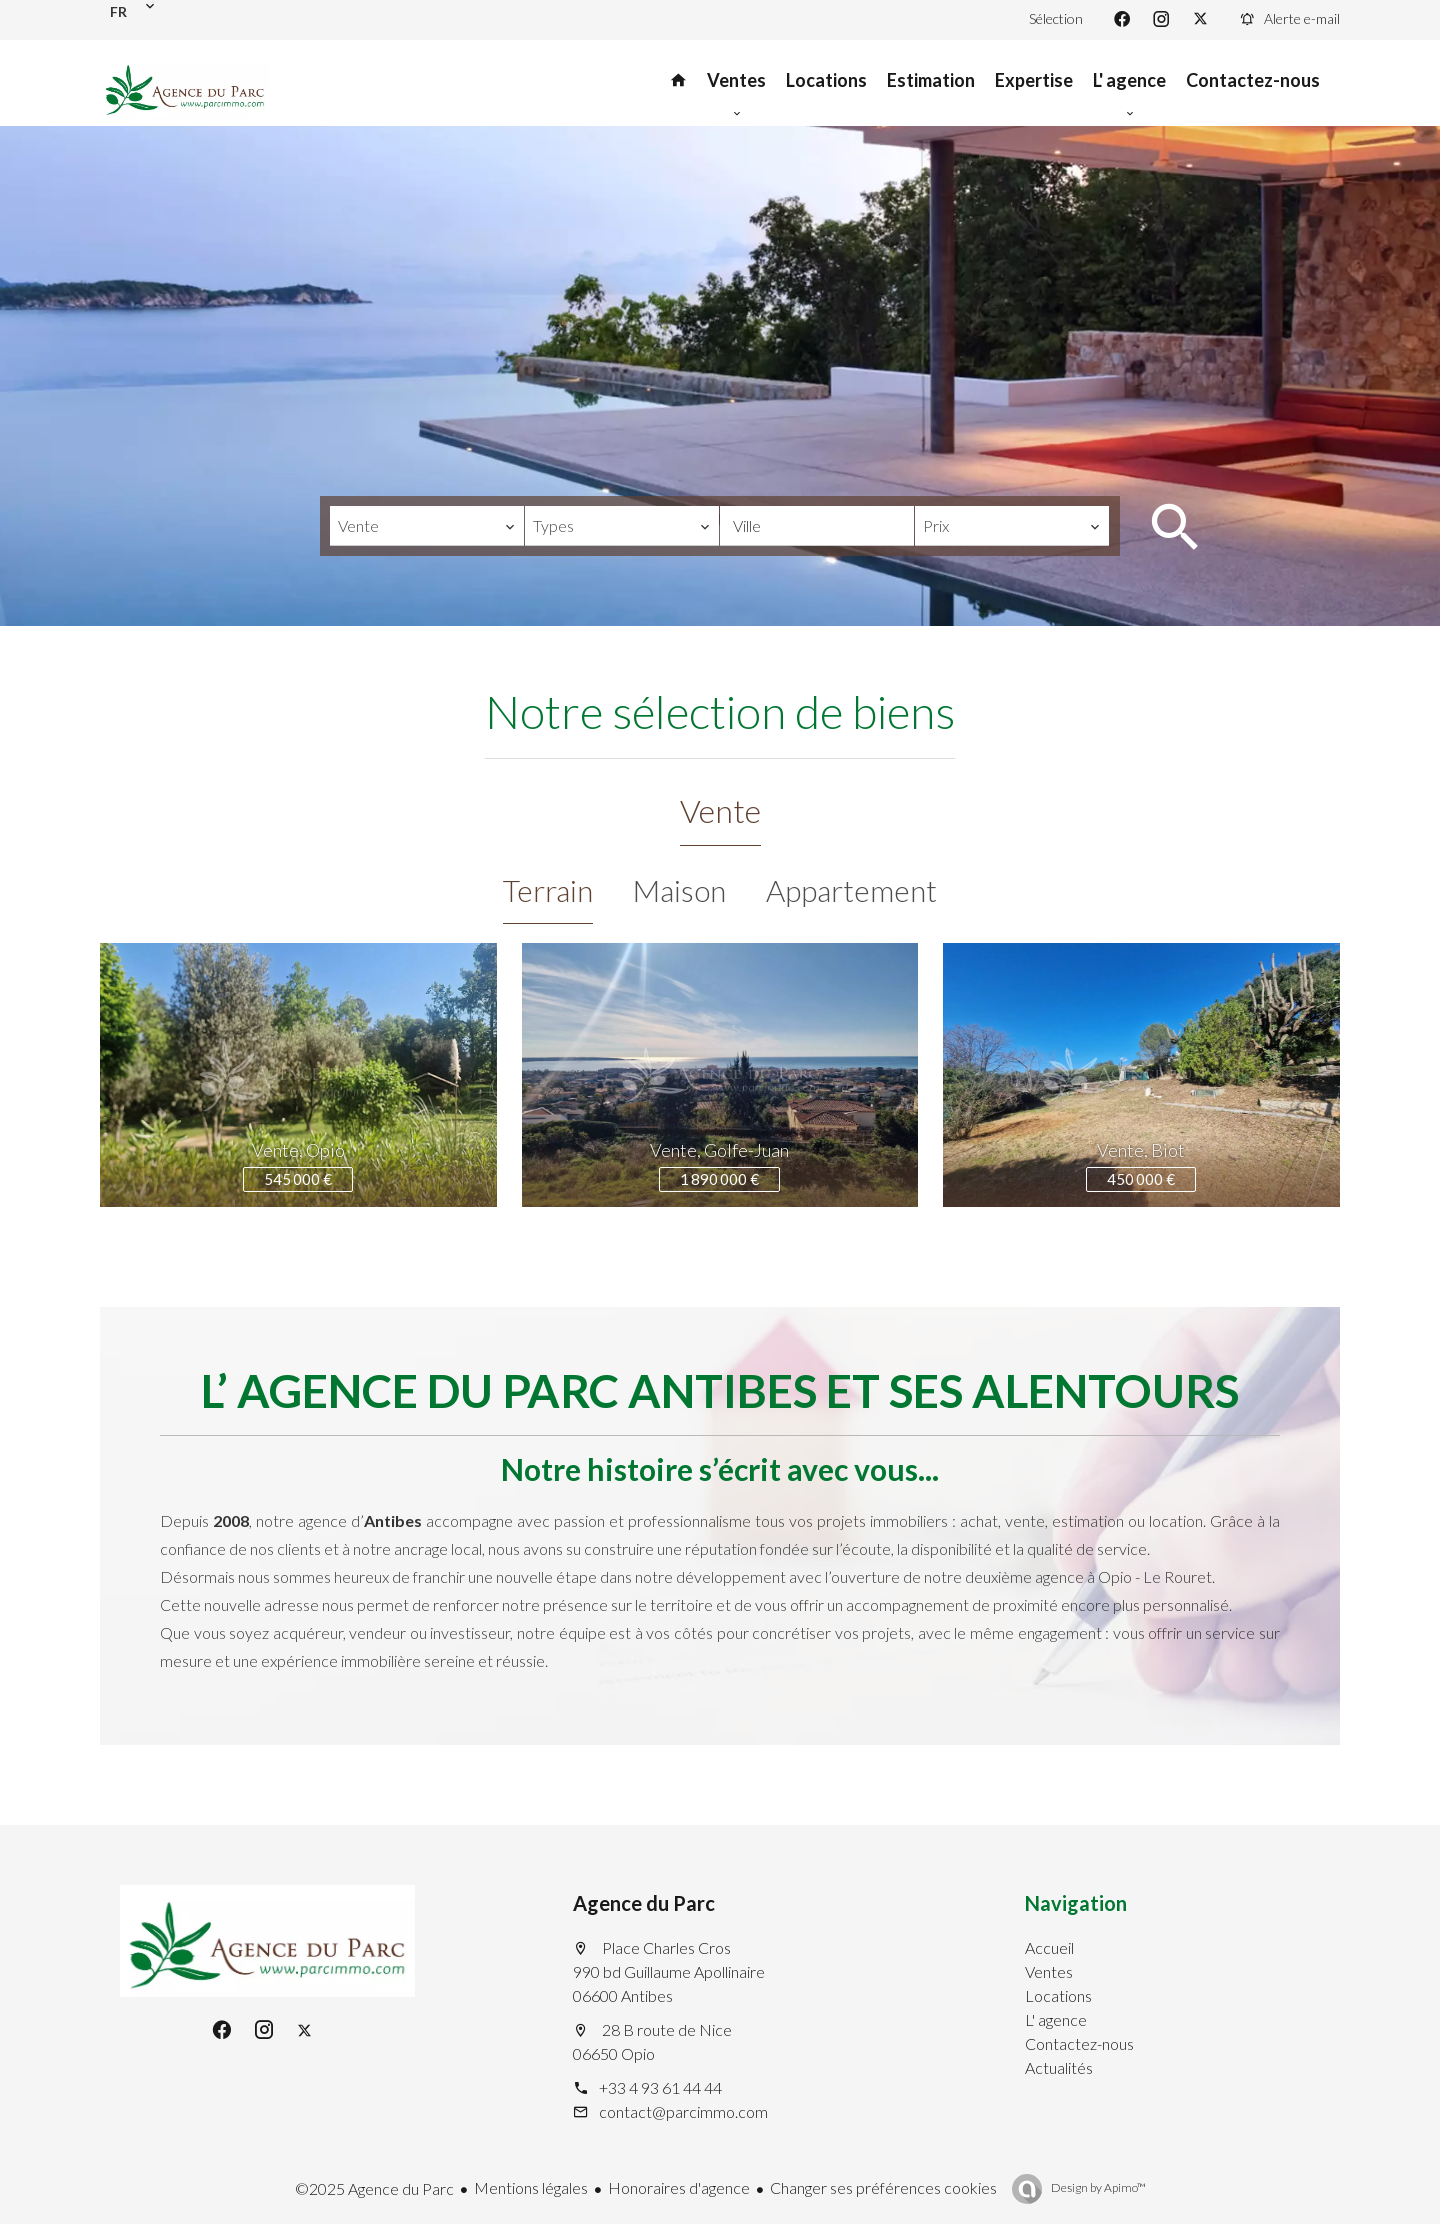 The image size is (1440, 2224). Describe the element at coordinates (531, 2187) in the screenshot. I see `Mentions légales` at that location.